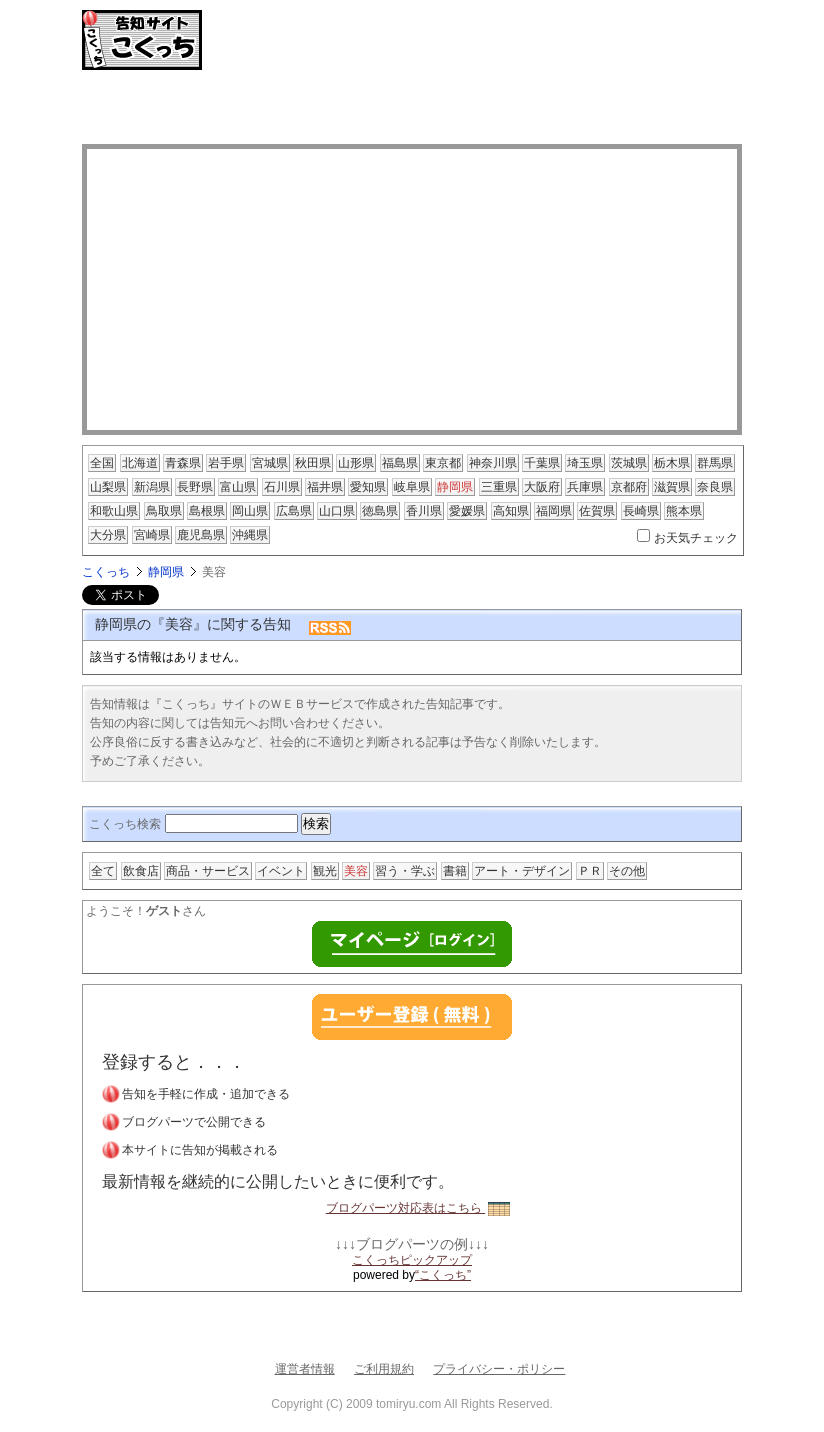 The height and width of the screenshot is (1432, 824). Describe the element at coordinates (684, 511) in the screenshot. I see `熊本県` at that location.